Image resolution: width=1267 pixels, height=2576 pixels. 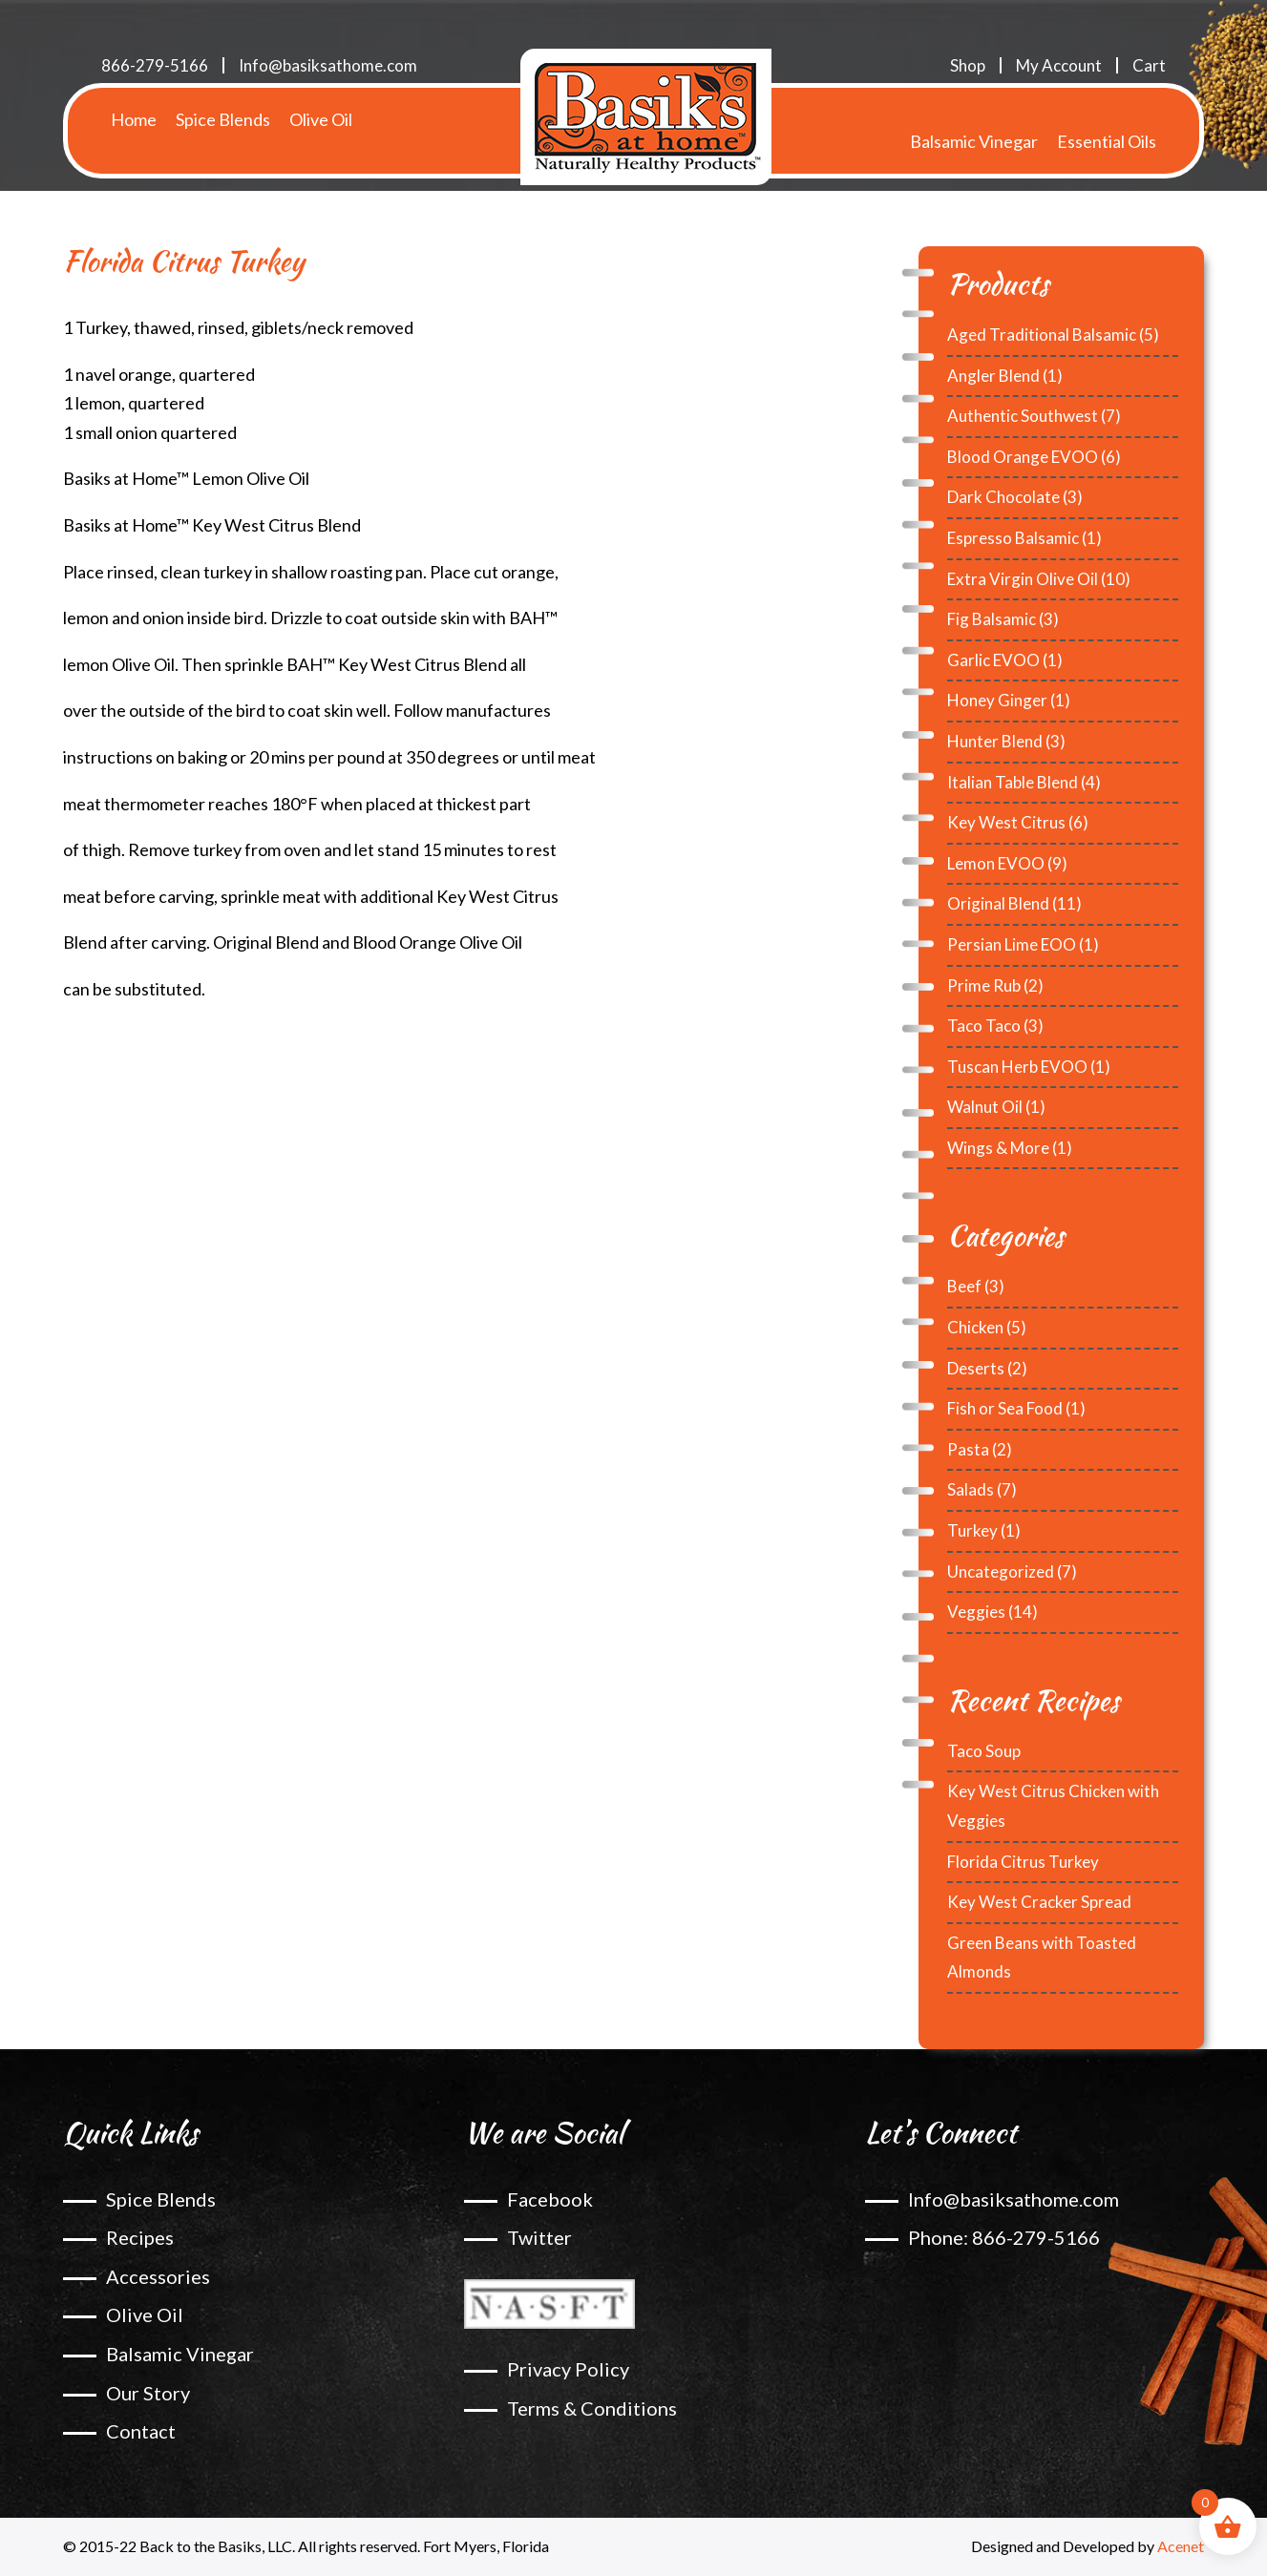 I want to click on Blood Orange EVOO, so click(x=1022, y=457).